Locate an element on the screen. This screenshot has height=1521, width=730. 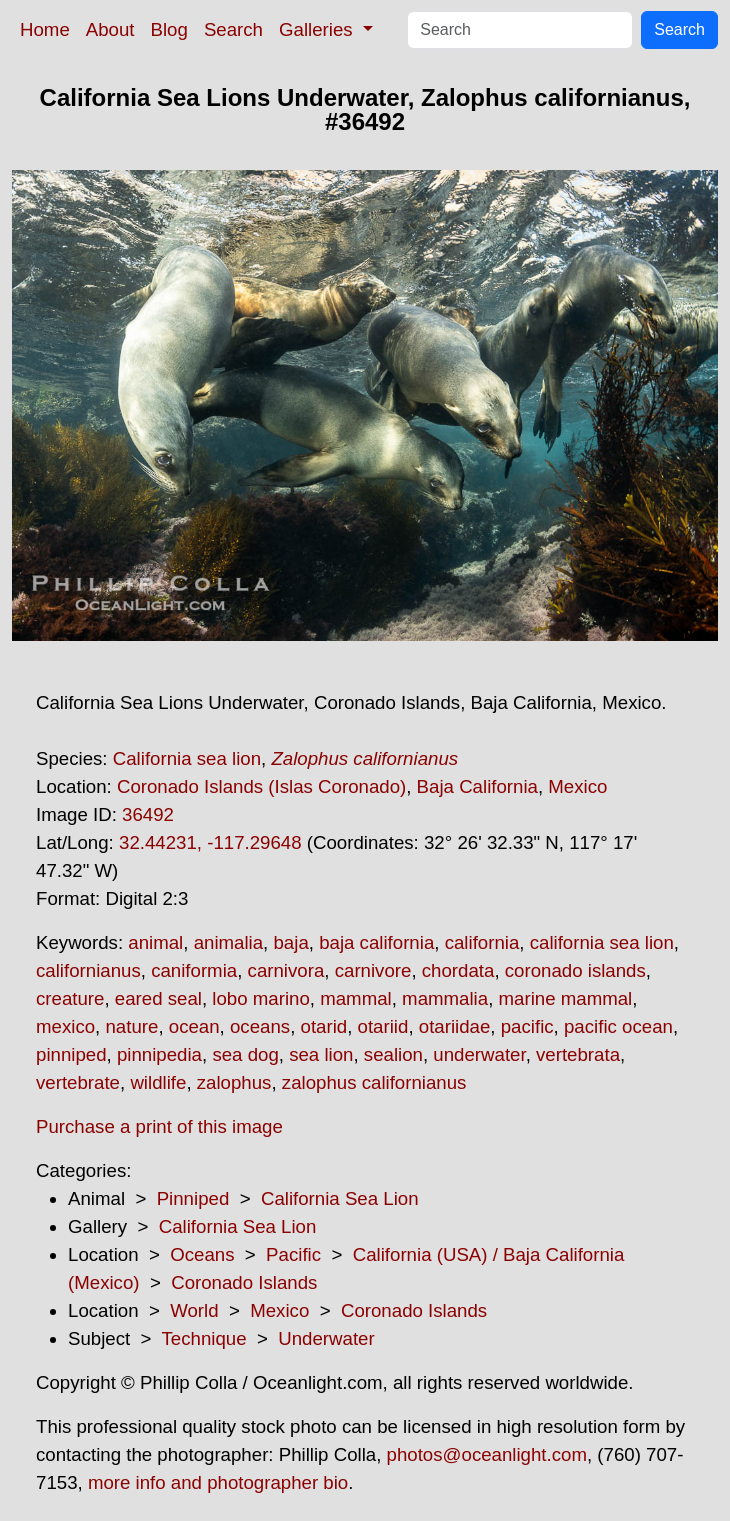
California Sea Lion is located at coordinates (340, 1198).